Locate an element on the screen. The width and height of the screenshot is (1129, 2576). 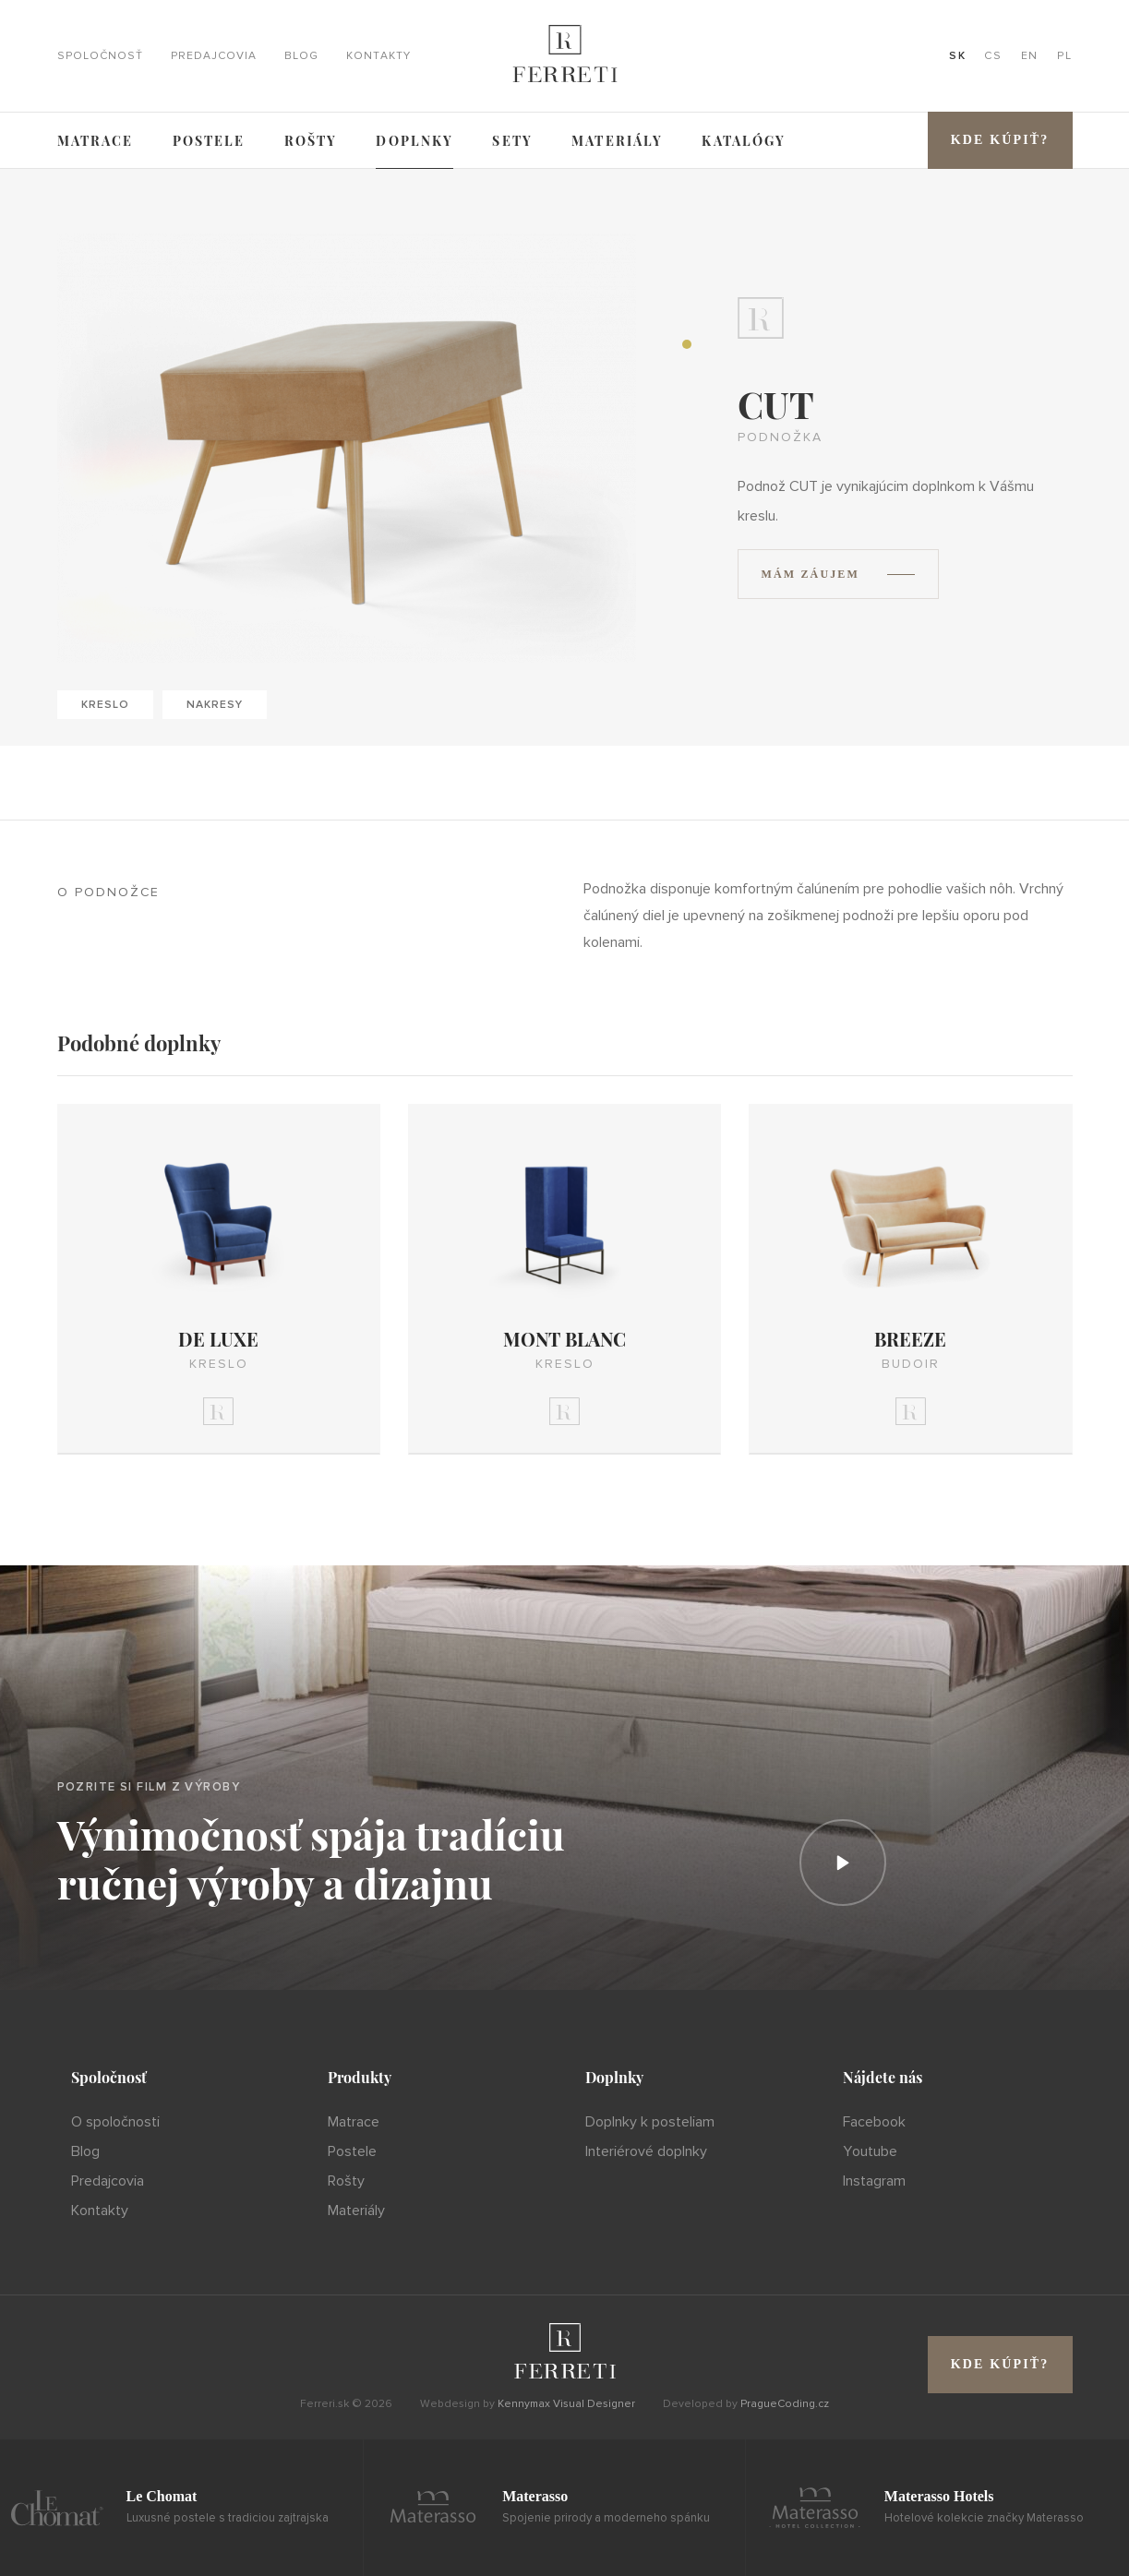
Instagram is located at coordinates (874, 2181).